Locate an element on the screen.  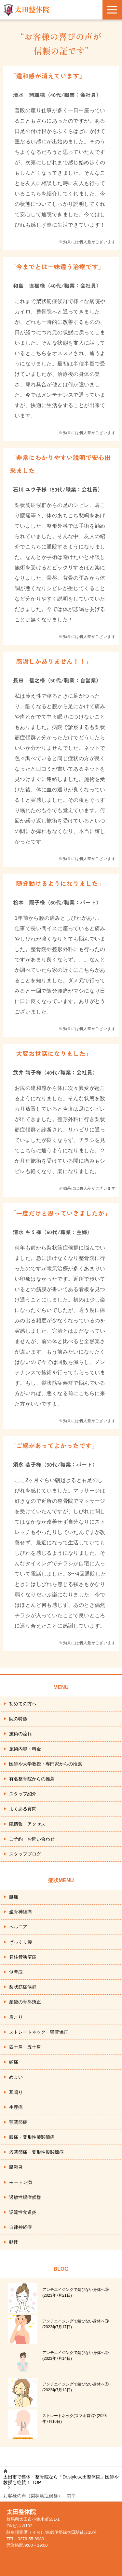
よくある質問 is located at coordinates (22, 1808).